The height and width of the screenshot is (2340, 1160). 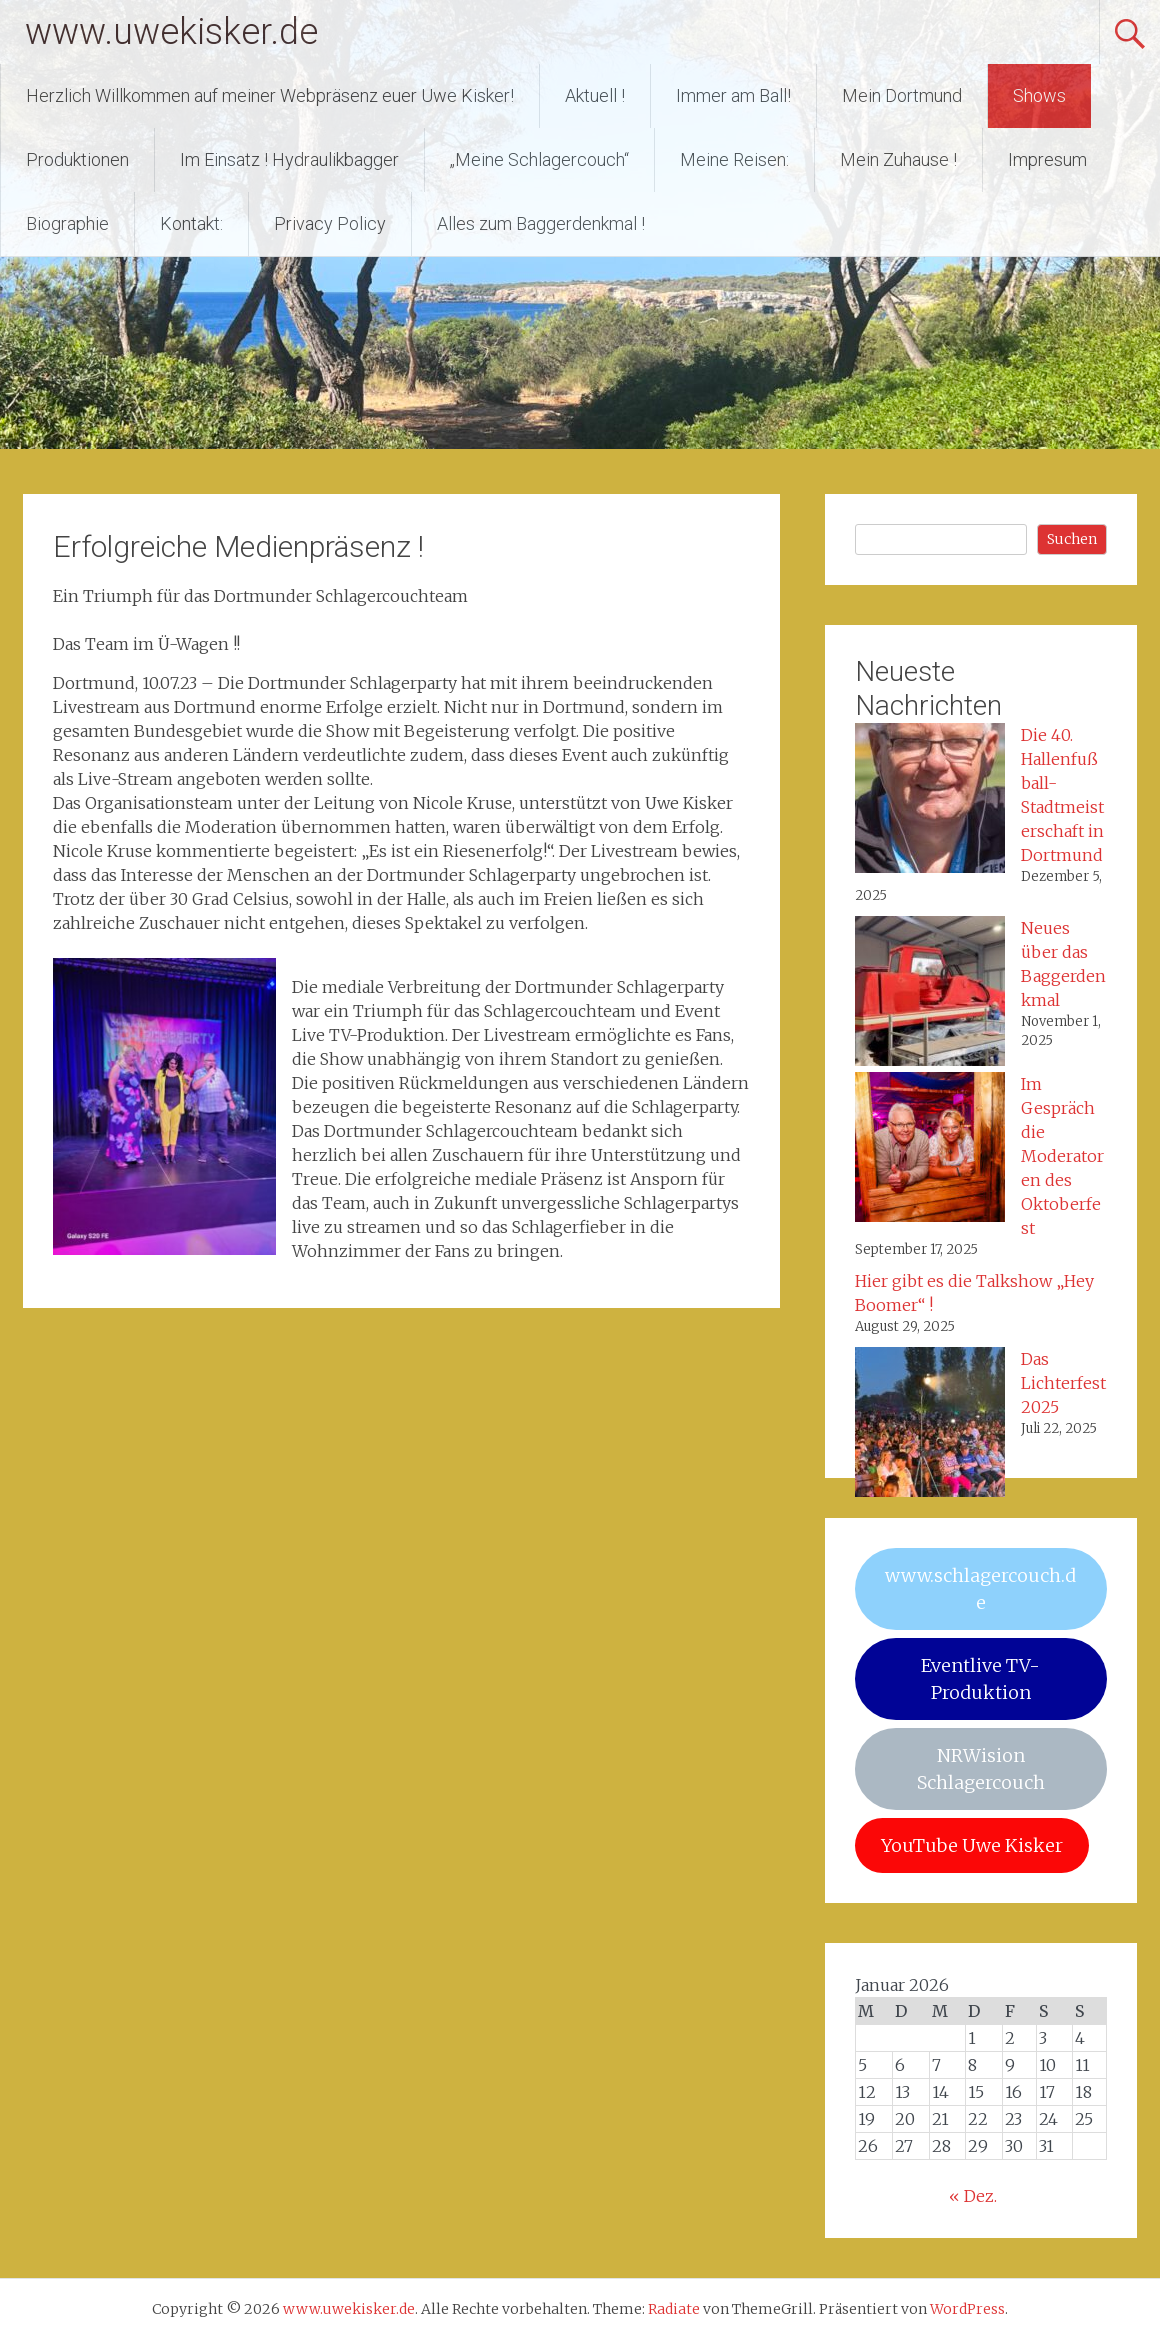 I want to click on „Meine Schlagercouch“, so click(x=539, y=159).